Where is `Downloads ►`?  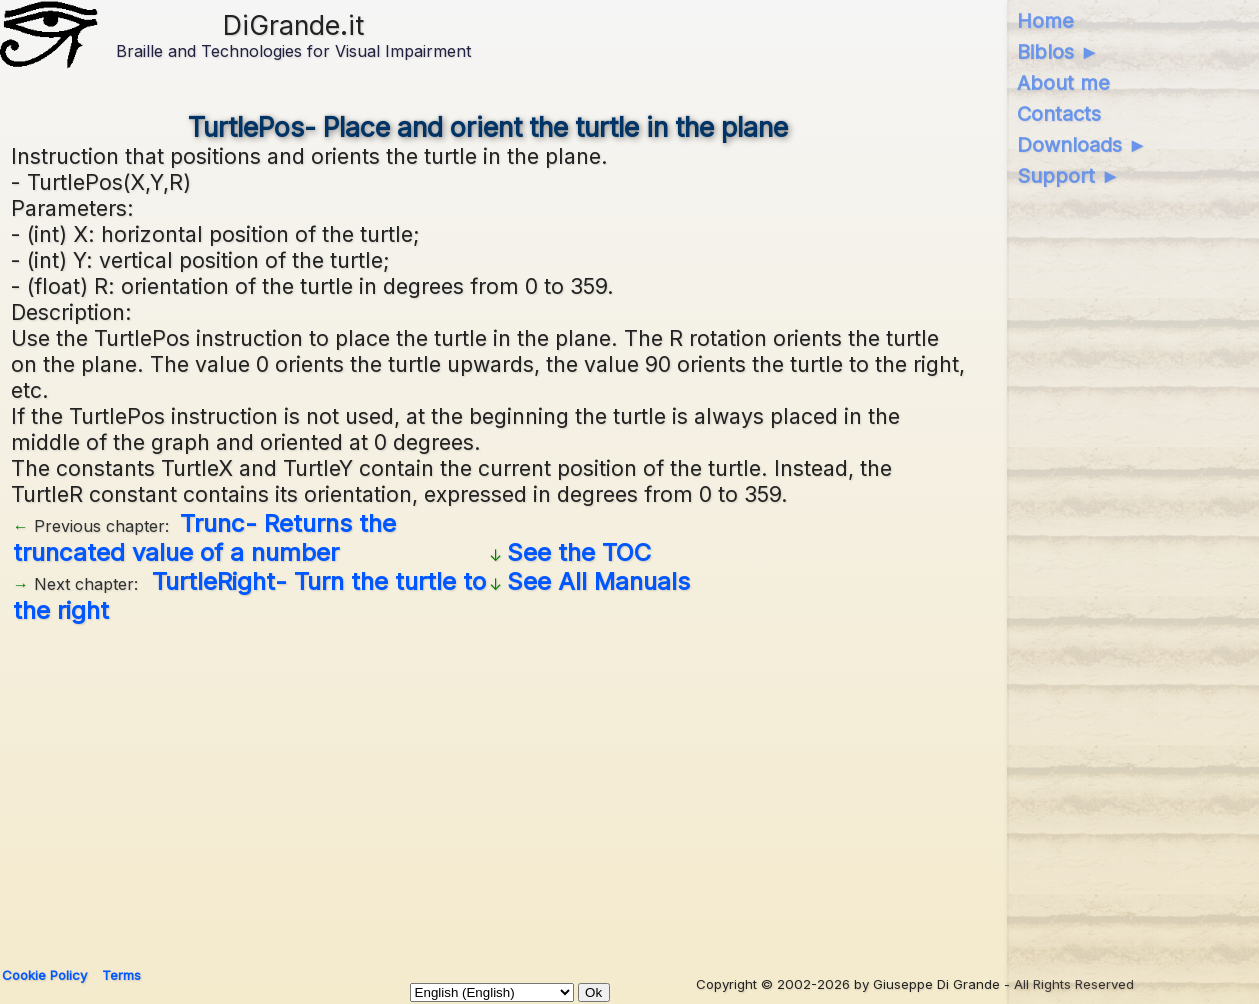 Downloads ► is located at coordinates (1082, 145).